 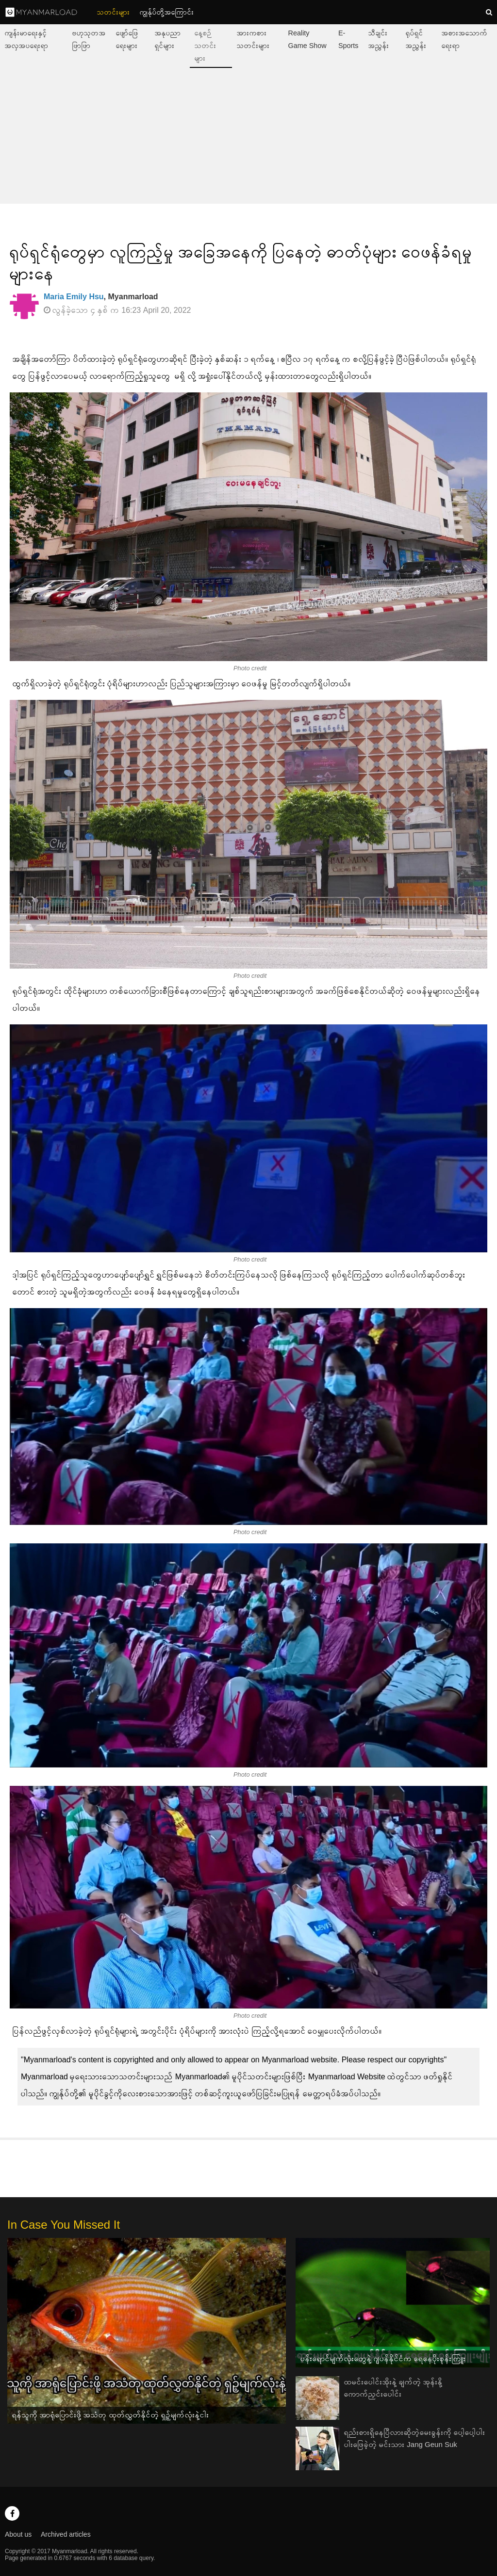 I want to click on ကျွနု်ပ်တို့အကြောင်း, so click(x=167, y=12).